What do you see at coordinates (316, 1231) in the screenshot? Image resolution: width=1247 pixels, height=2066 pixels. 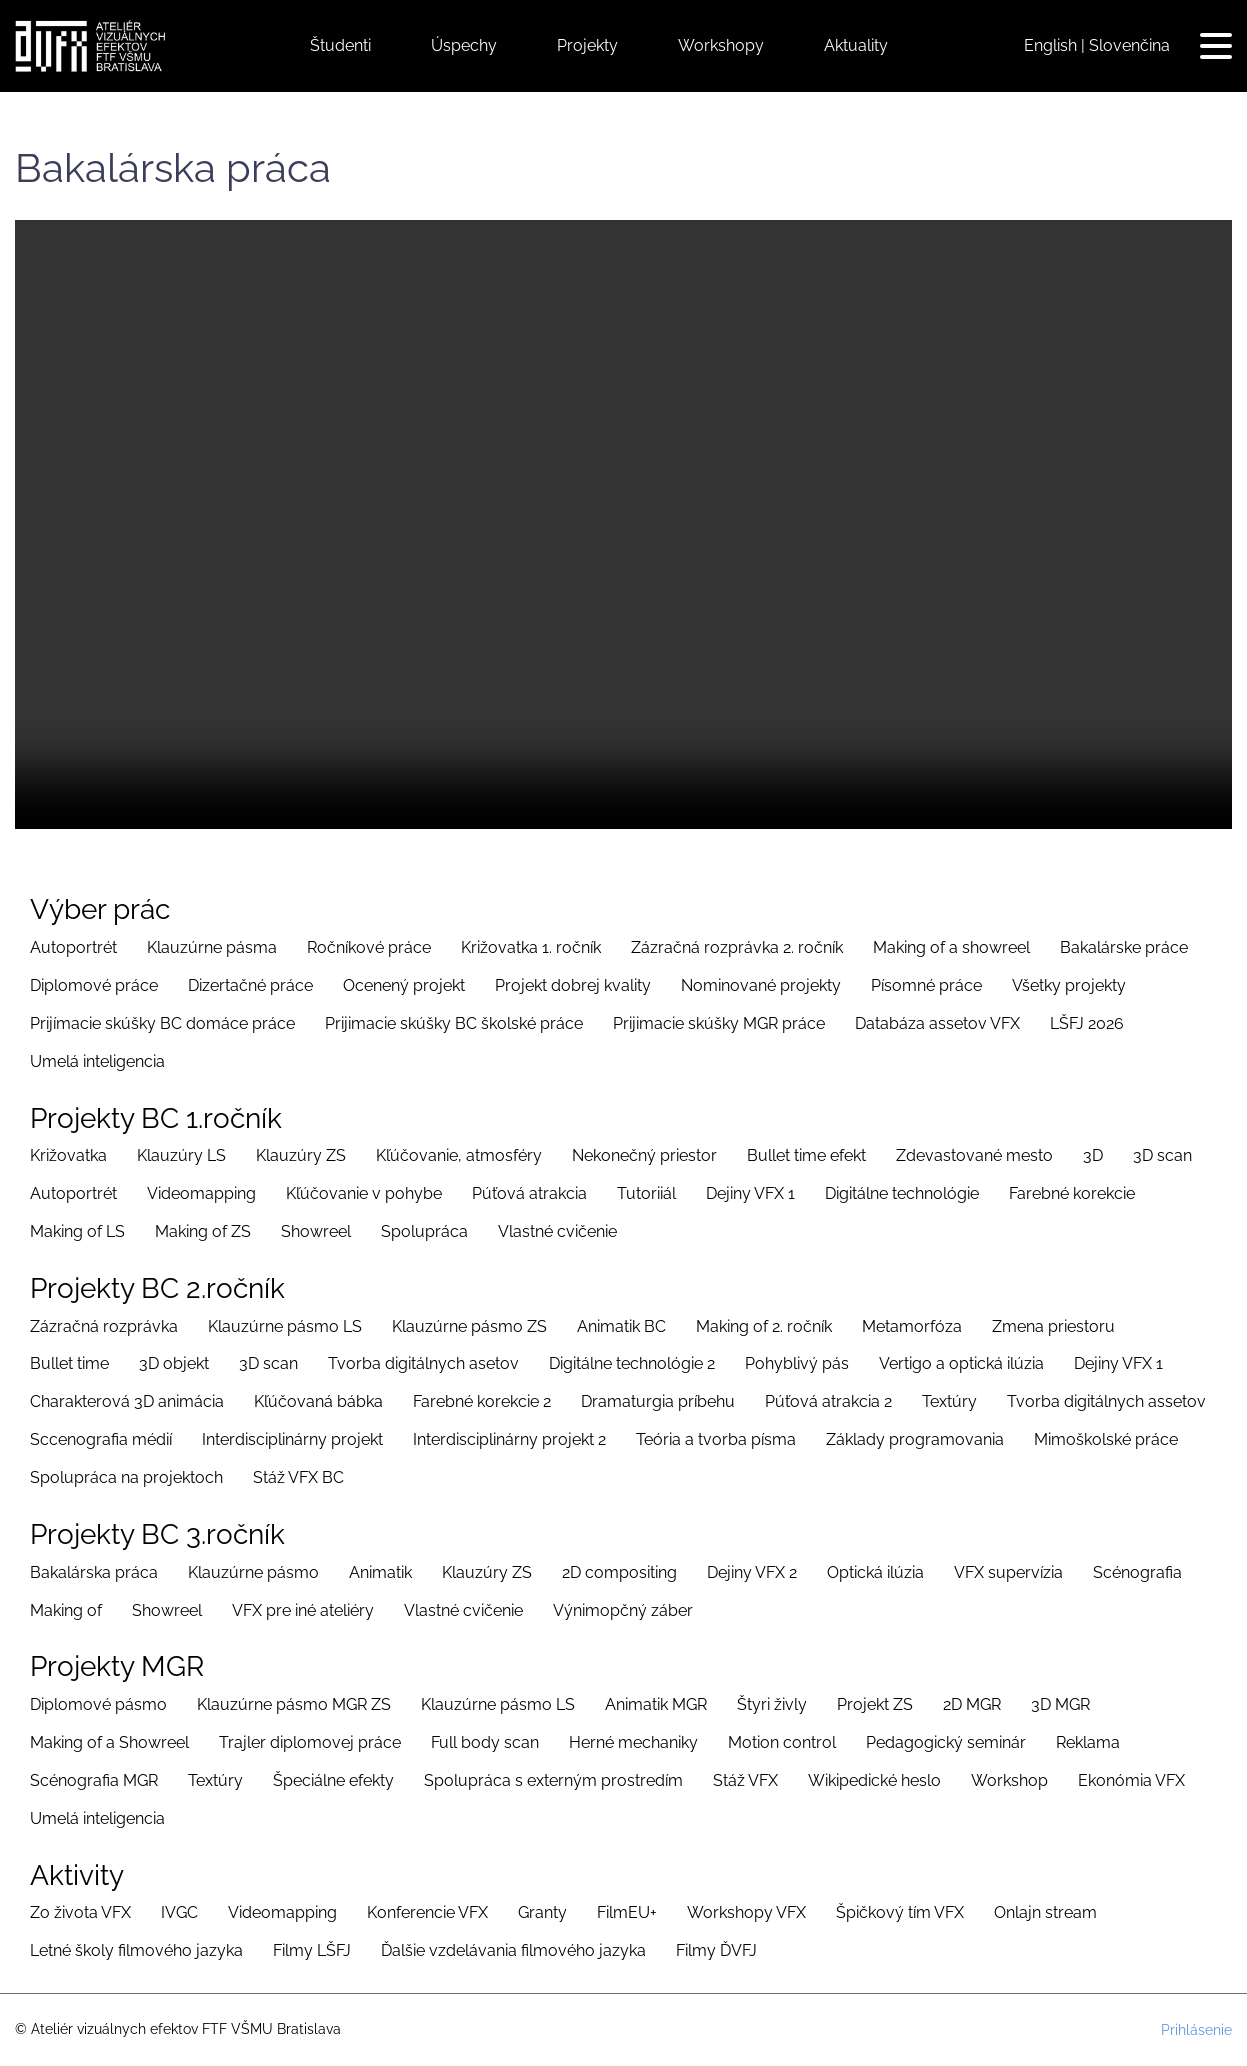 I see `Showreel` at bounding box center [316, 1231].